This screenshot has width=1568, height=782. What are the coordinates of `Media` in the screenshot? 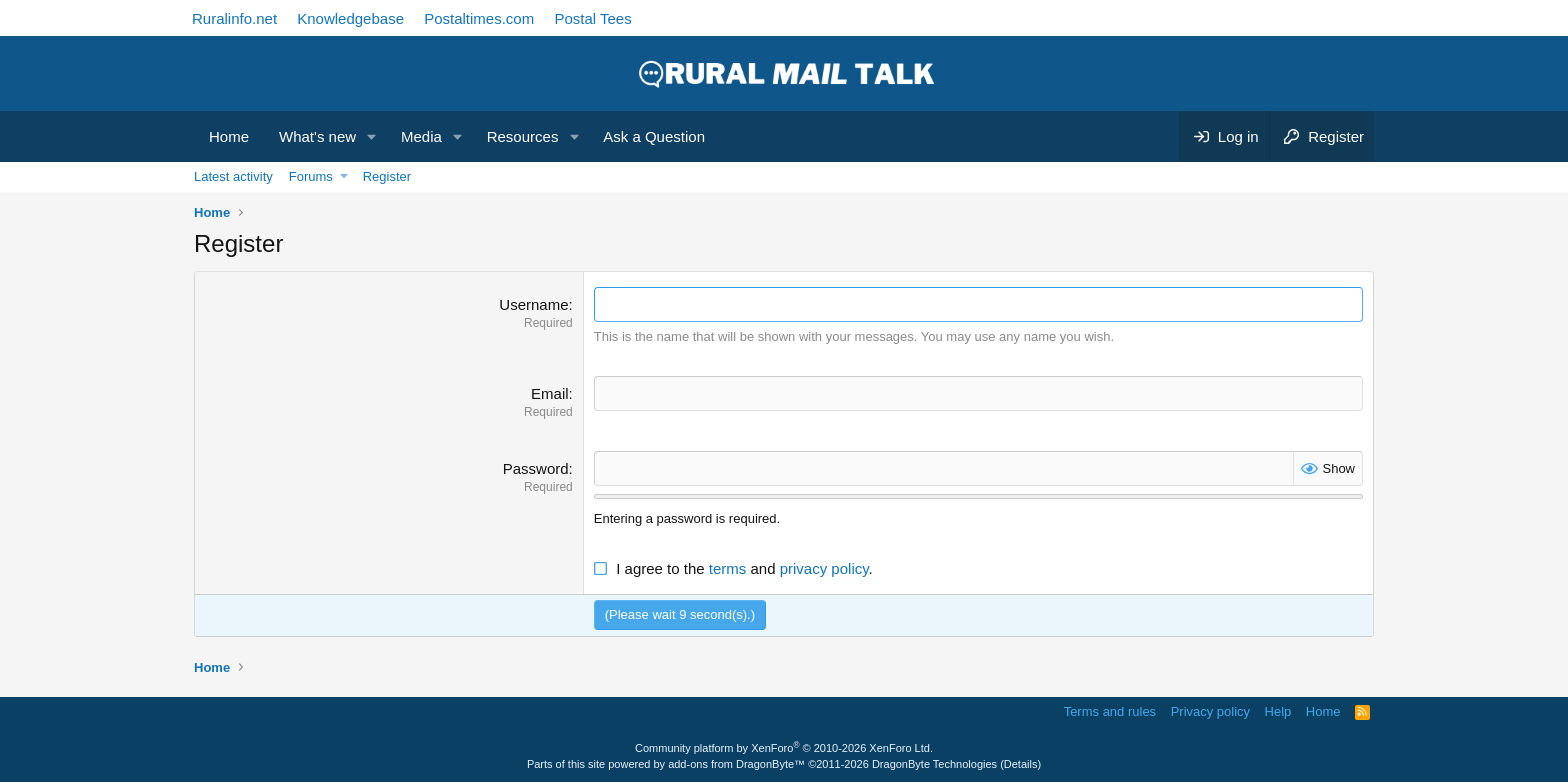 It's located at (421, 136).